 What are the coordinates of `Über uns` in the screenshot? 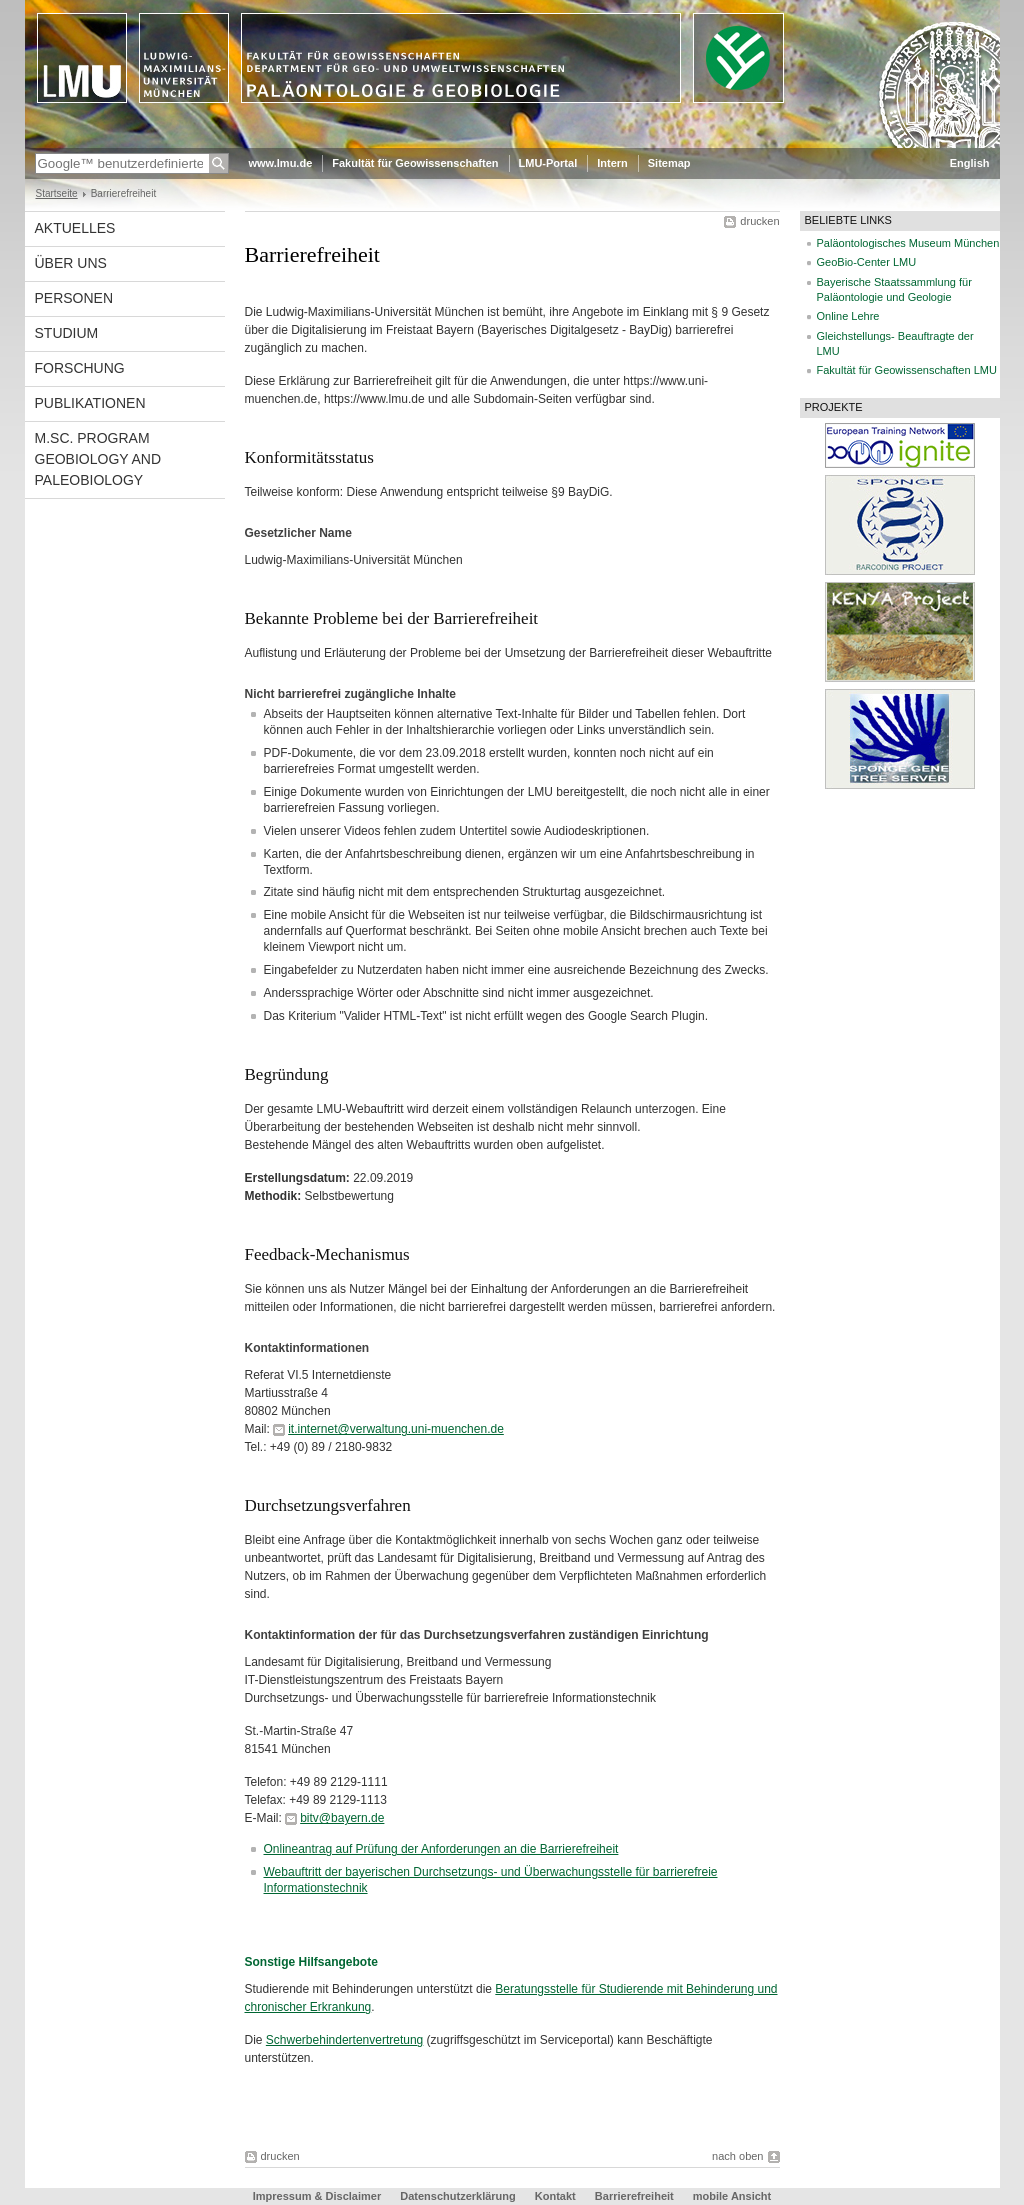 It's located at (71, 263).